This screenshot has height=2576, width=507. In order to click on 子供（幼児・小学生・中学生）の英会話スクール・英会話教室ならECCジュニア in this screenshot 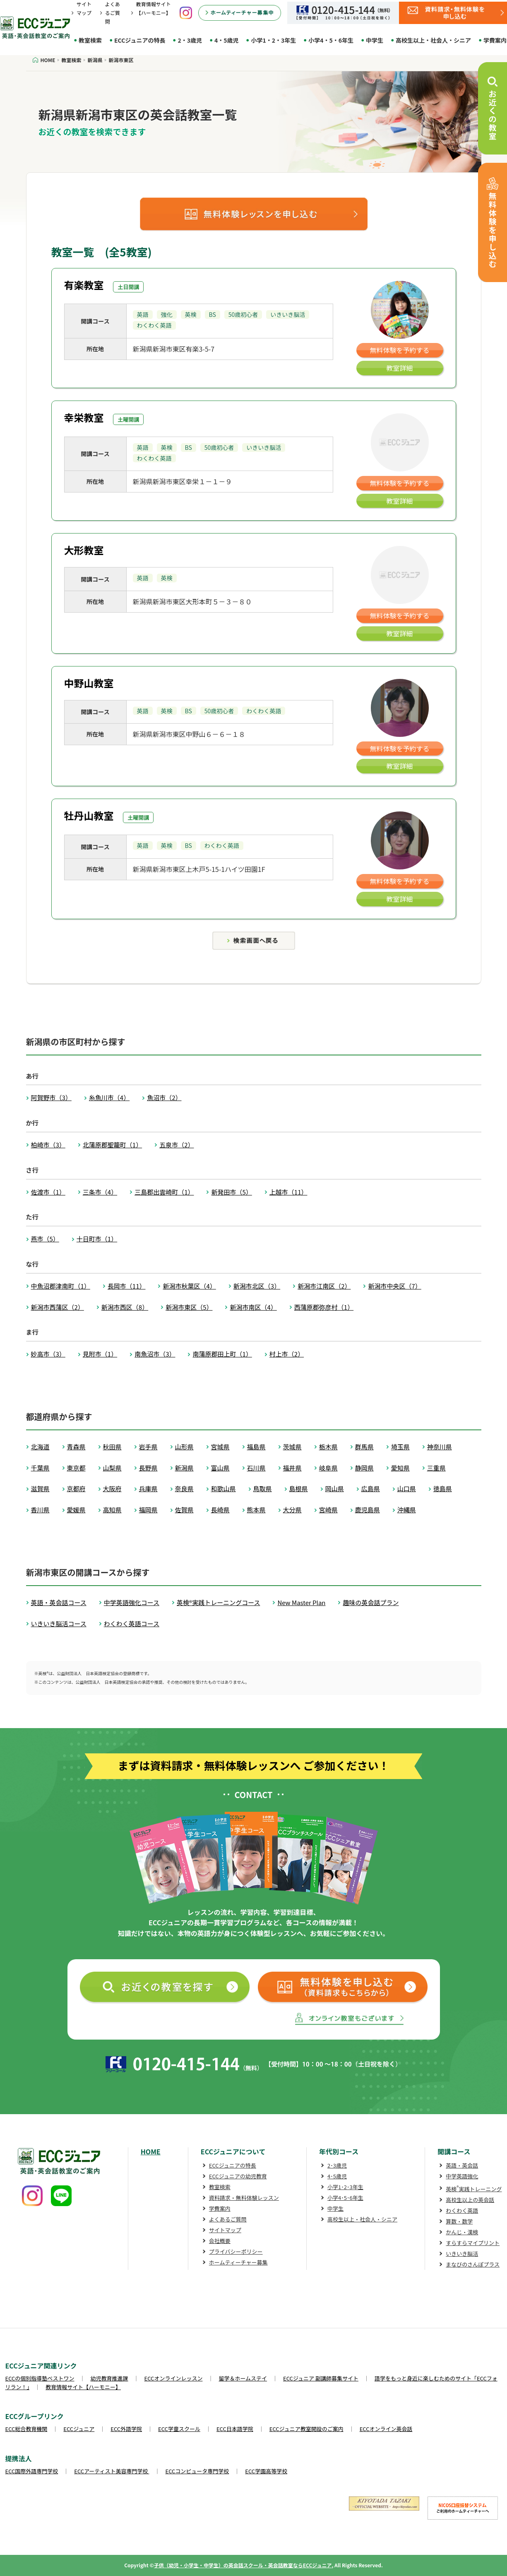, I will do `click(243, 2565)`.